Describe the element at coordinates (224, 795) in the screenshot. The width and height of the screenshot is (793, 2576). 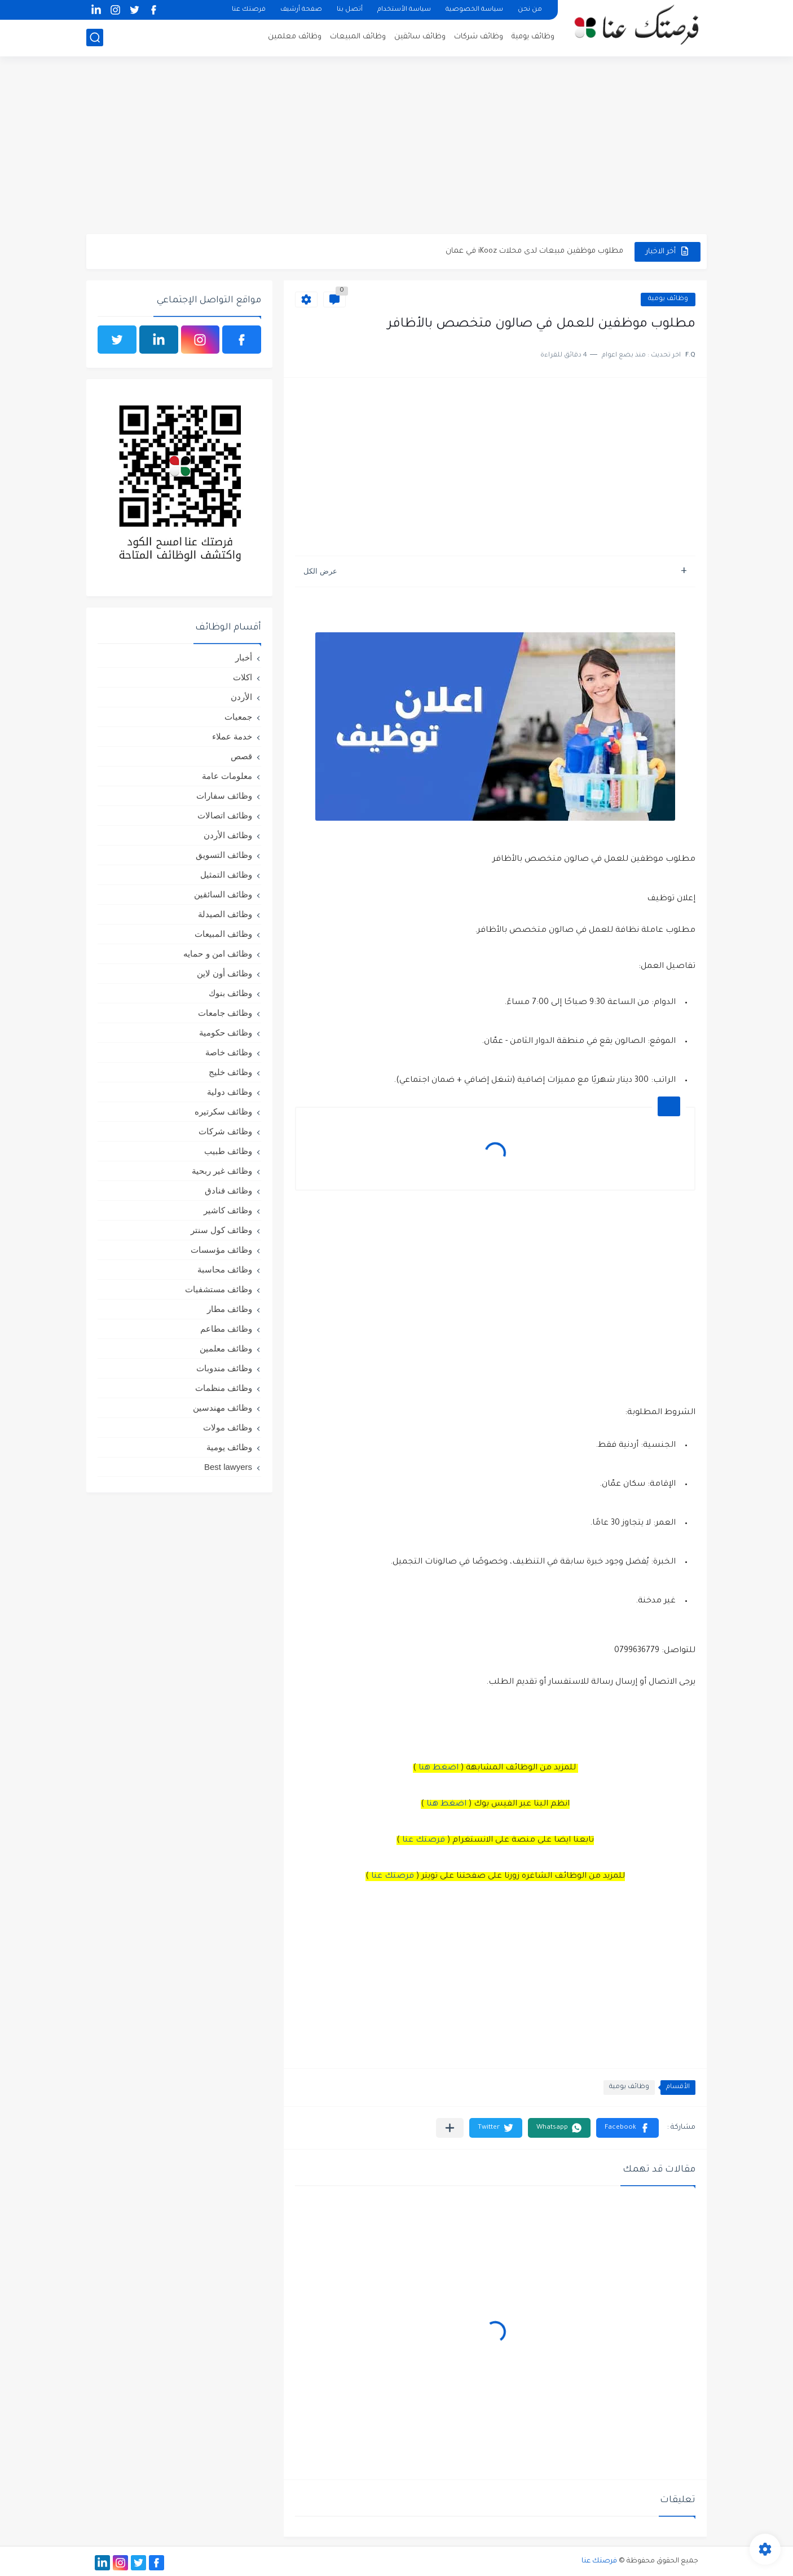
I see `وظائف سفارات` at that location.